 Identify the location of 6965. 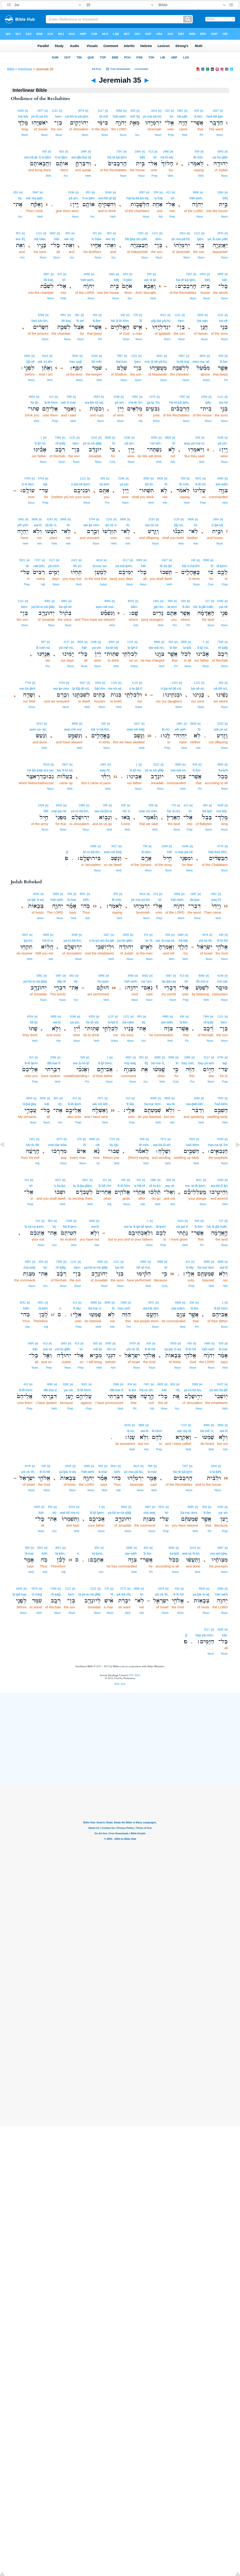
(102, 975).